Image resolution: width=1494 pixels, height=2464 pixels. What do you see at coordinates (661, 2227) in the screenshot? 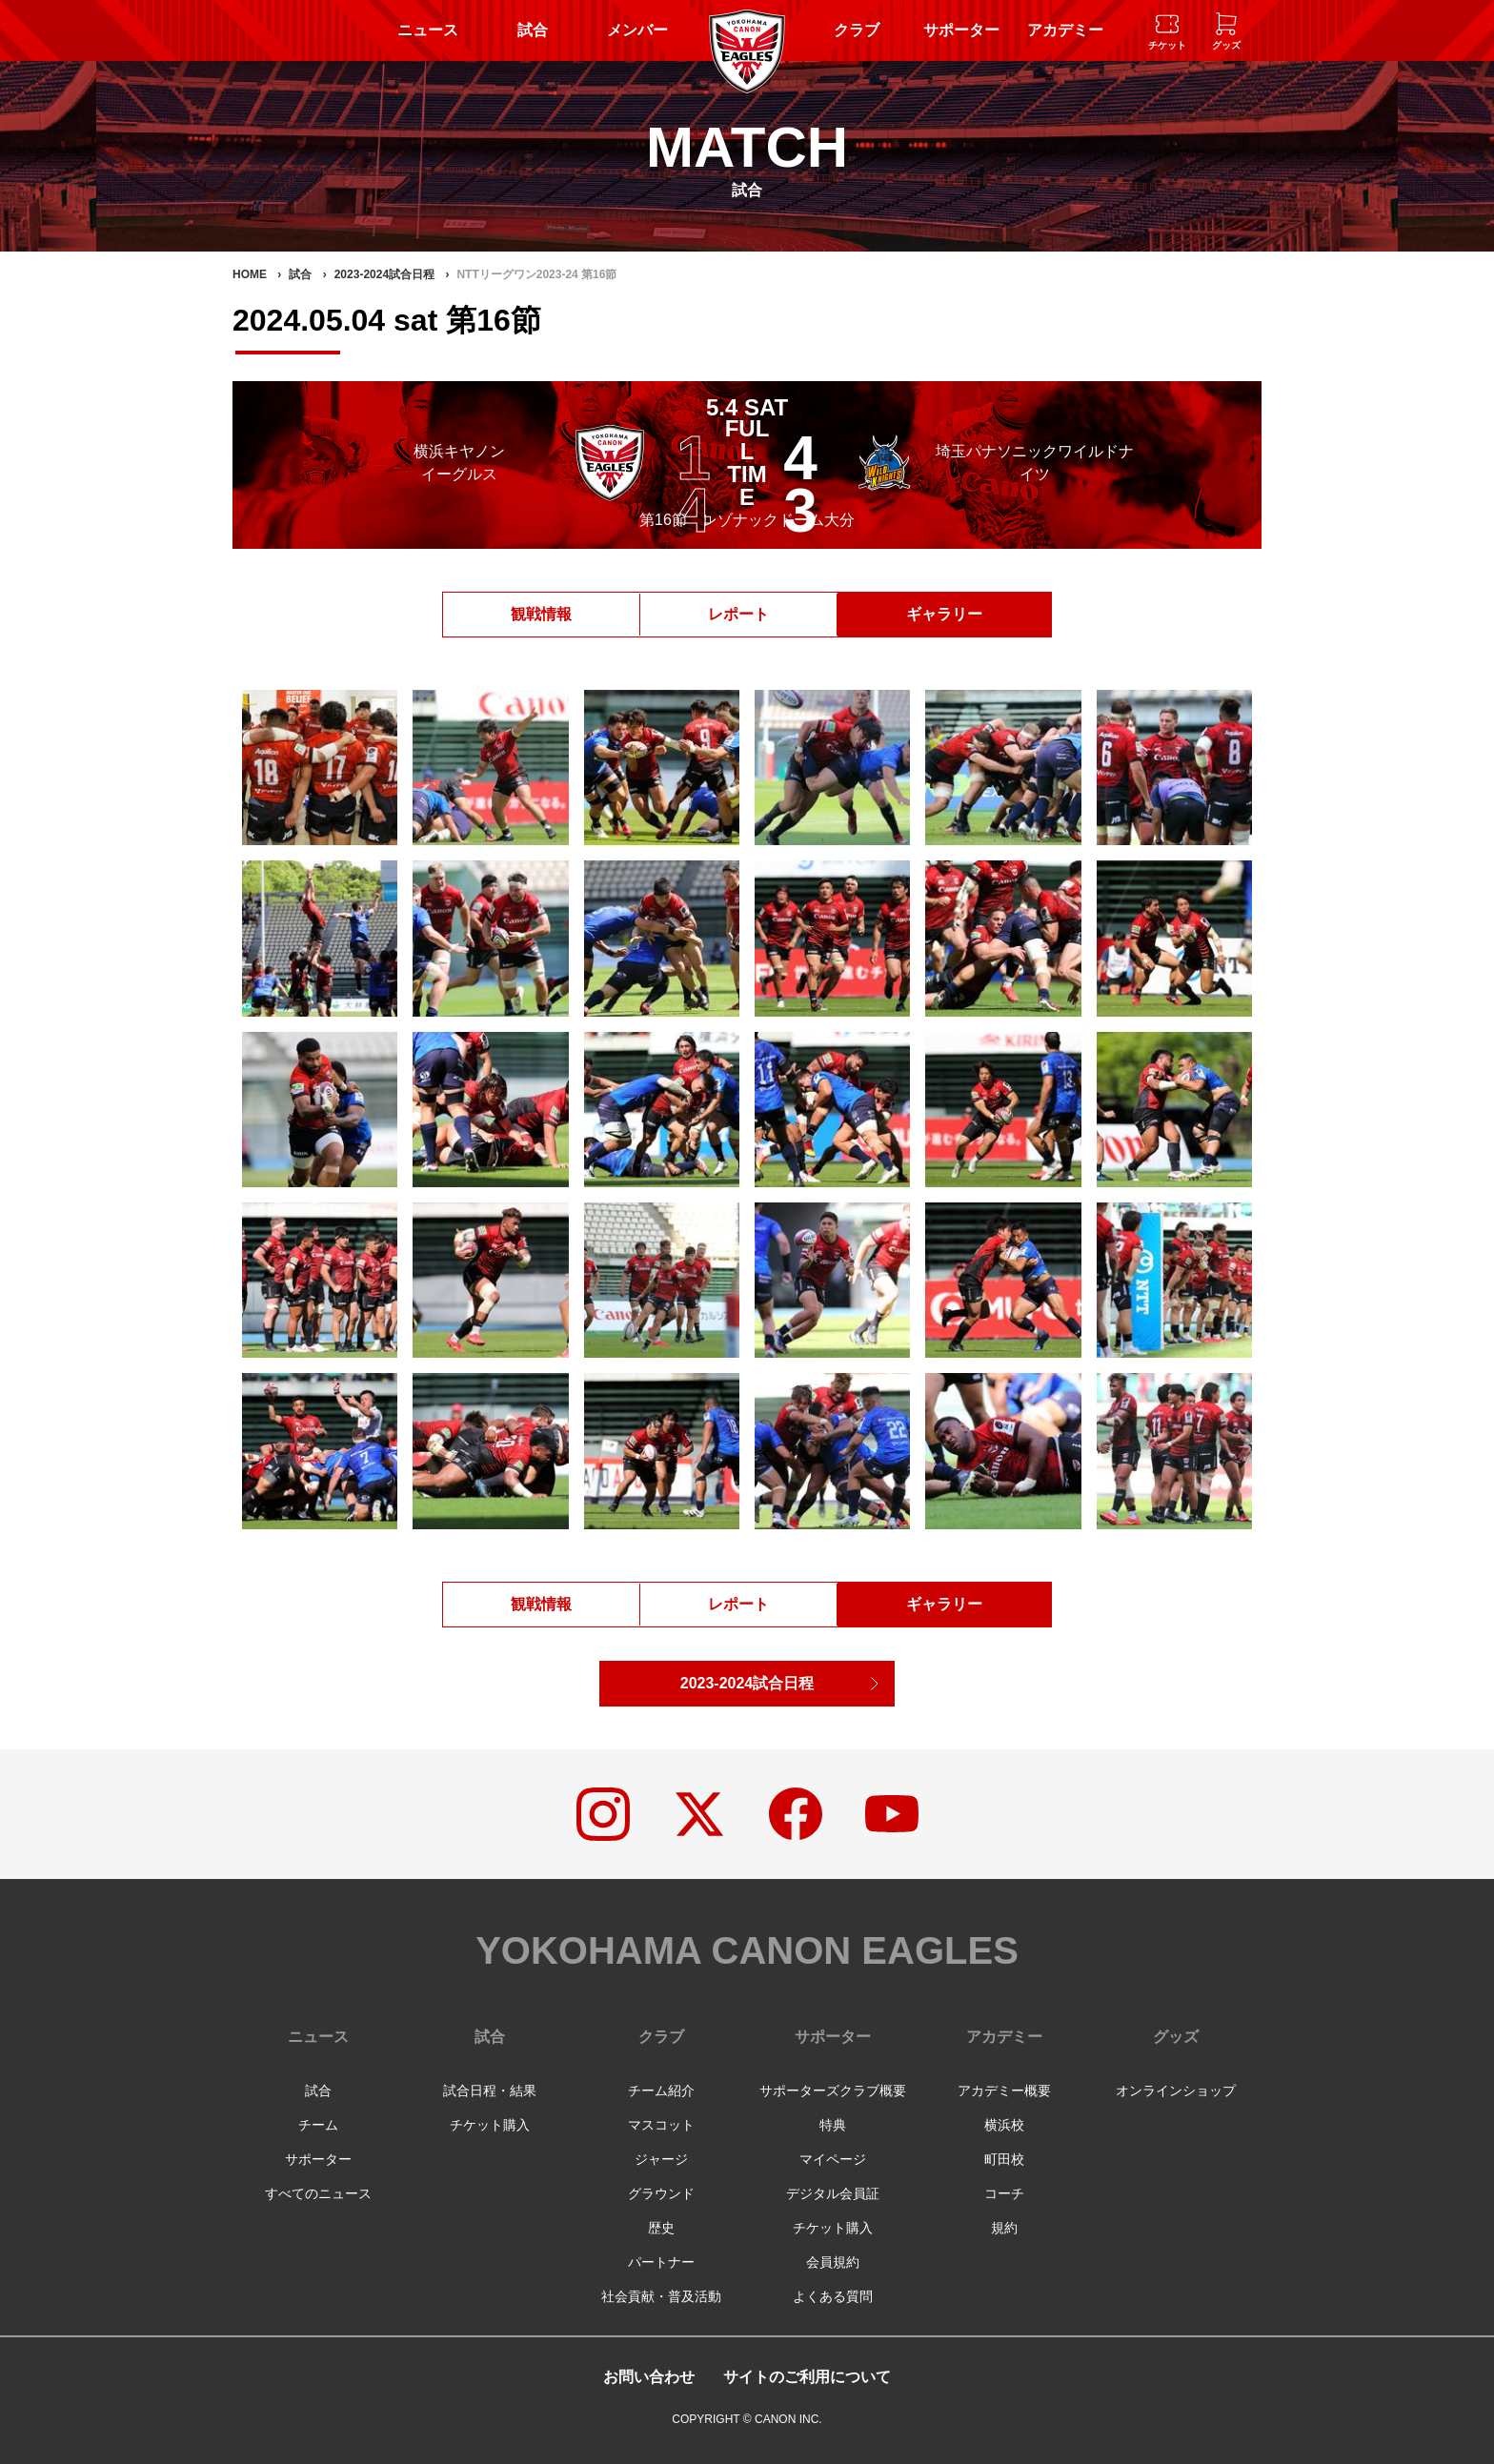
I see `歴史` at bounding box center [661, 2227].